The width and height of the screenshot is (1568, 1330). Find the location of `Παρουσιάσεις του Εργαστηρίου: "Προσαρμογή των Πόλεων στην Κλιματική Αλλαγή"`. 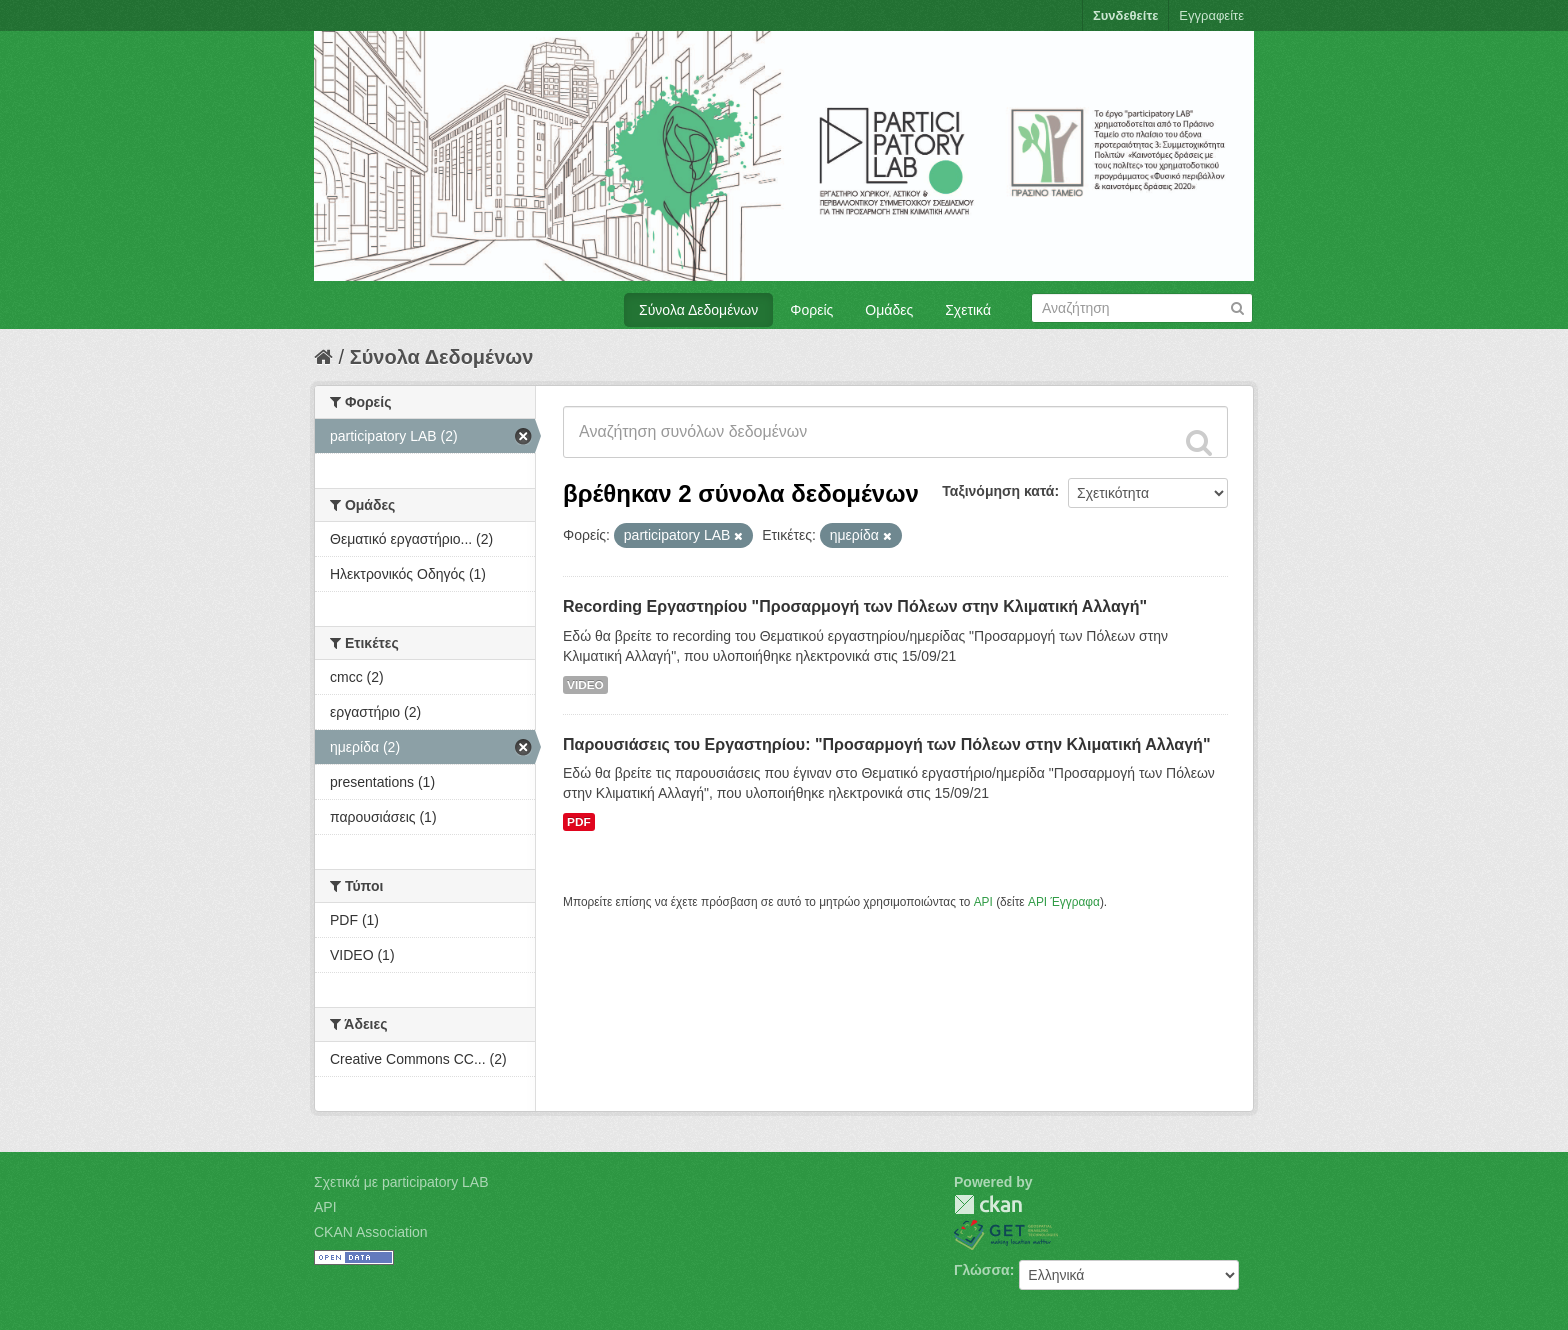

Παρουσιάσεις του Εργαστηρίου: "Προσαρμογή των Πόλεων στην Κλιματική Αλλαγή" is located at coordinates (886, 744).